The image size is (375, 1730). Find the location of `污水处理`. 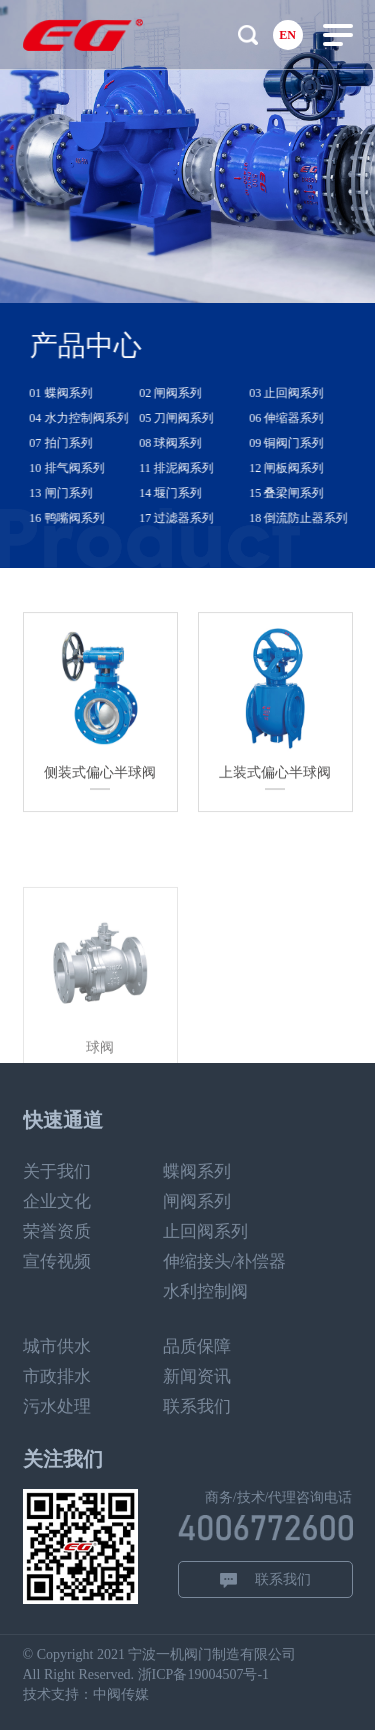

污水处理 is located at coordinates (57, 1406).